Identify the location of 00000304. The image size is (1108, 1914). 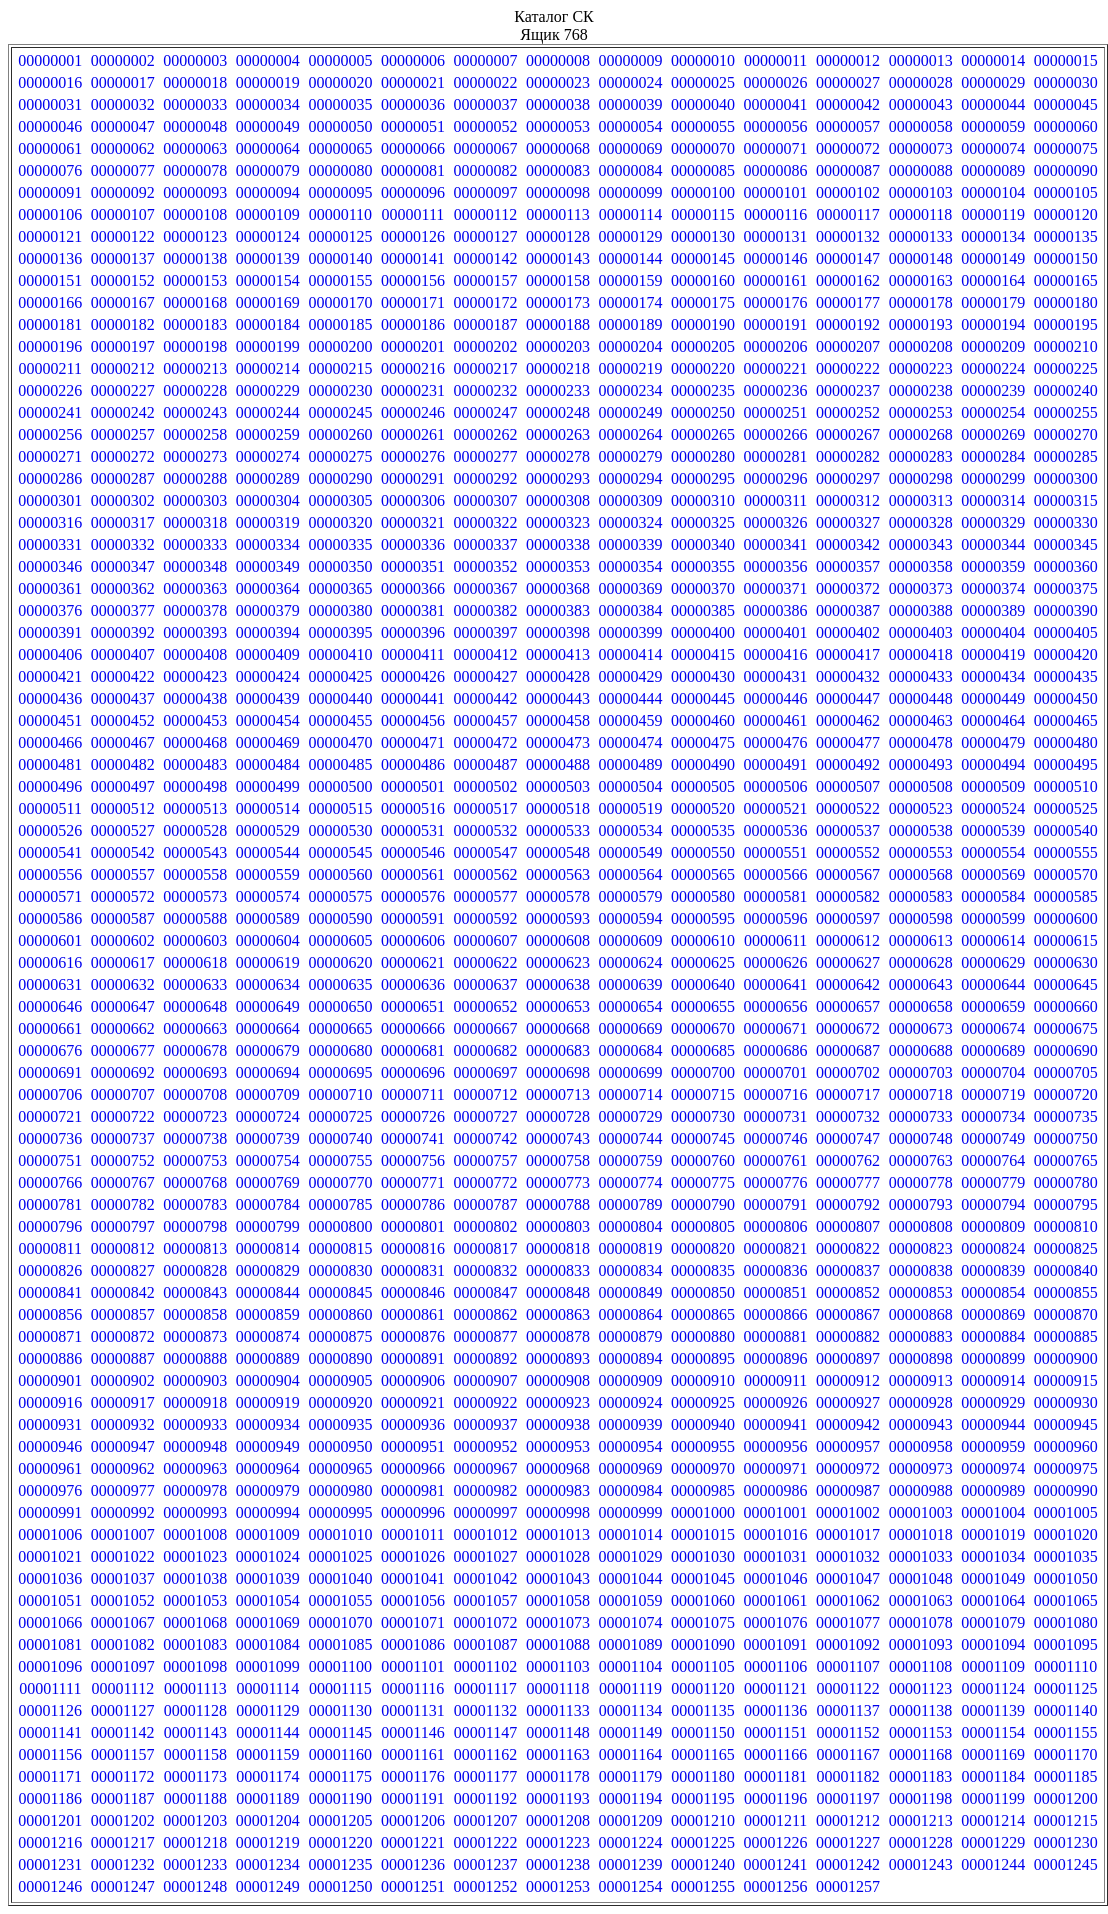
(268, 500).